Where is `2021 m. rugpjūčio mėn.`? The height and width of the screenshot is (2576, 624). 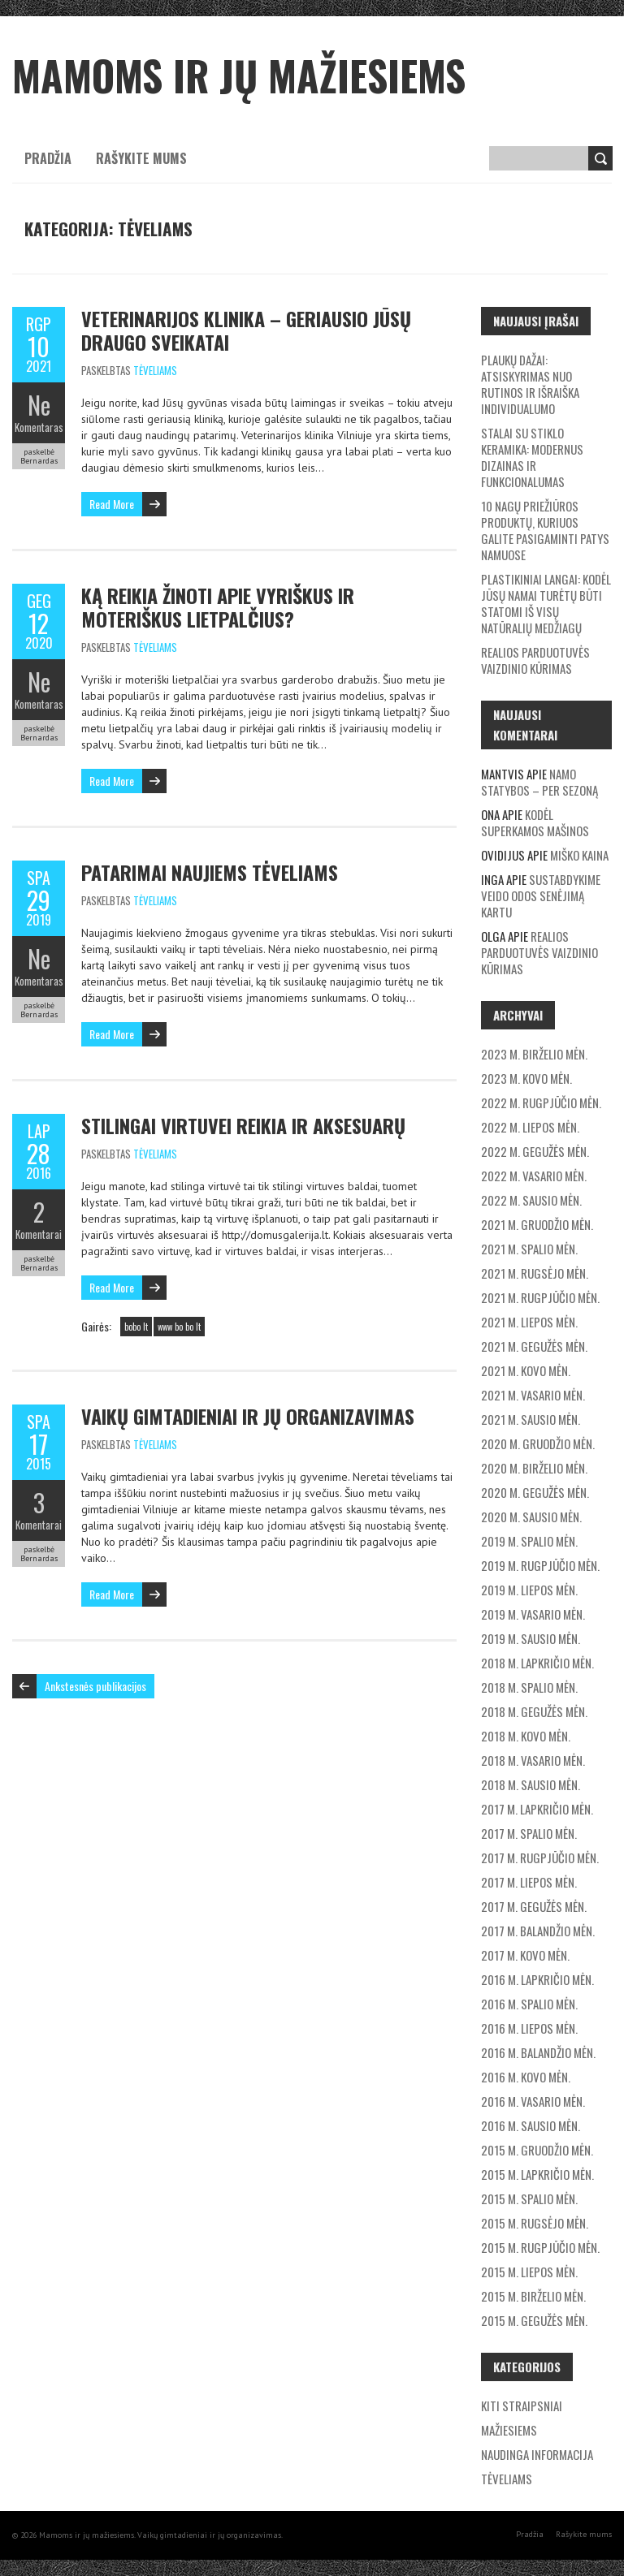 2021 m. rugpjūčio mėn. is located at coordinates (540, 1297).